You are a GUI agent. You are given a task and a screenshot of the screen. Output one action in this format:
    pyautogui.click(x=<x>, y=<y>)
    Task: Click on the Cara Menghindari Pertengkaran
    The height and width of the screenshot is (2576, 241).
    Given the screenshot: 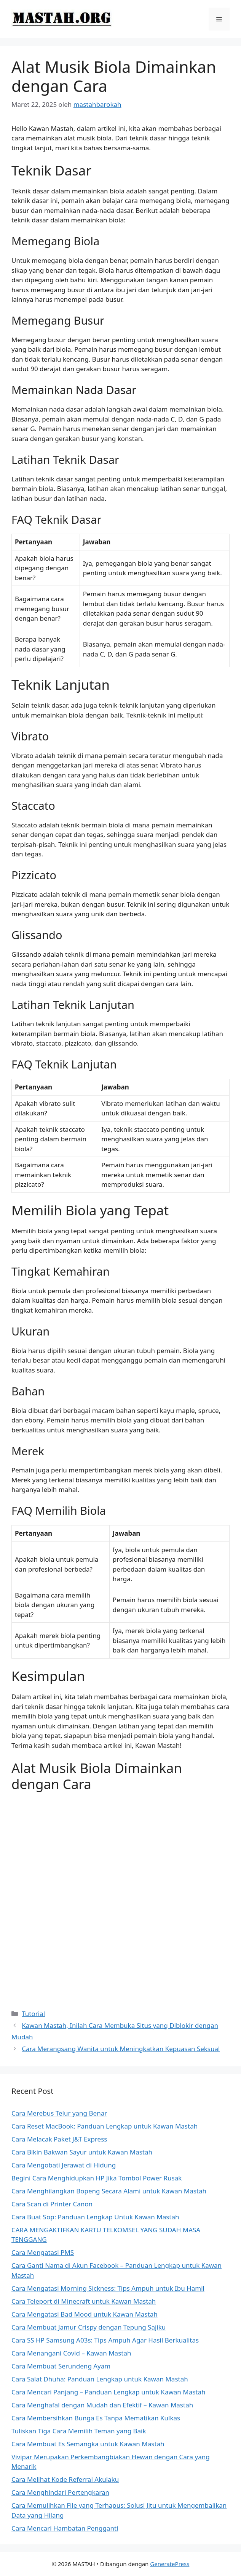 What is the action you would take?
    pyautogui.click(x=60, y=2492)
    